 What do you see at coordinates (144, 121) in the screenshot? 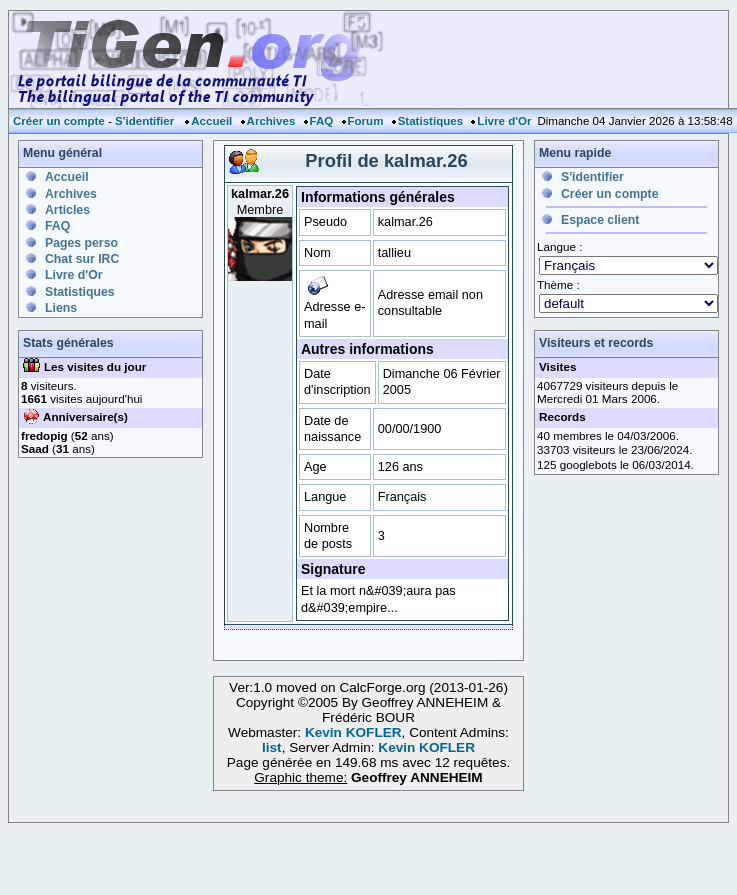
I see `S'identifier` at bounding box center [144, 121].